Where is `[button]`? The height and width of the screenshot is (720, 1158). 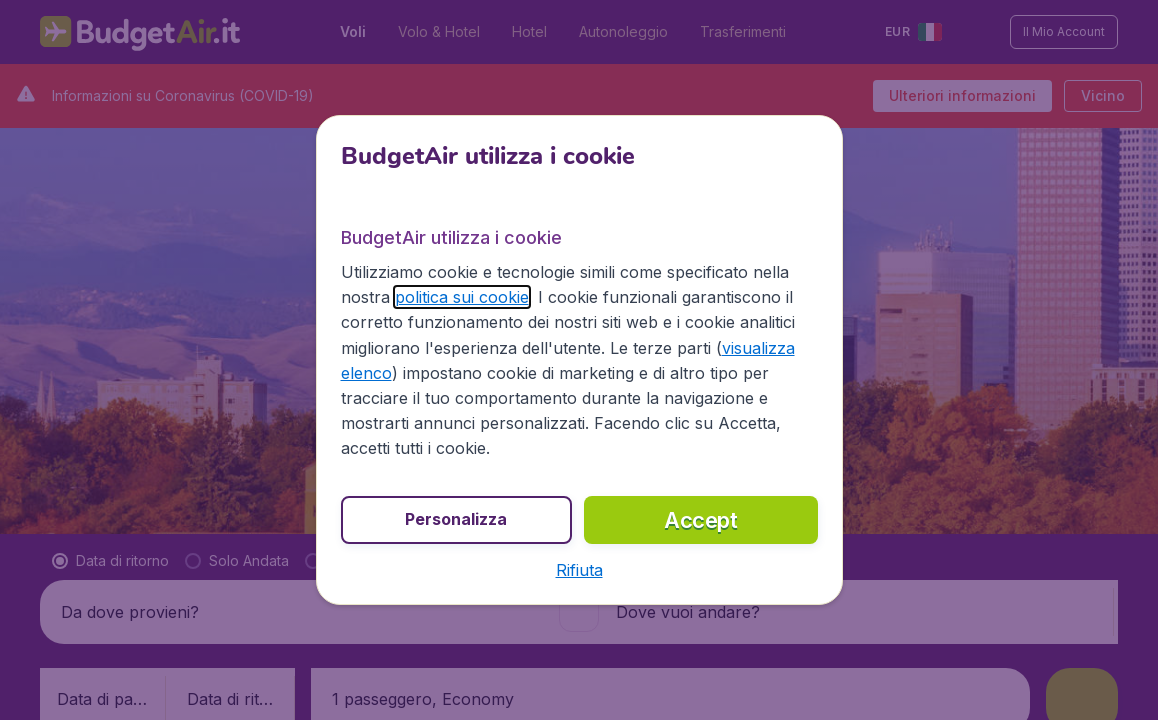 [button] is located at coordinates (579, 570).